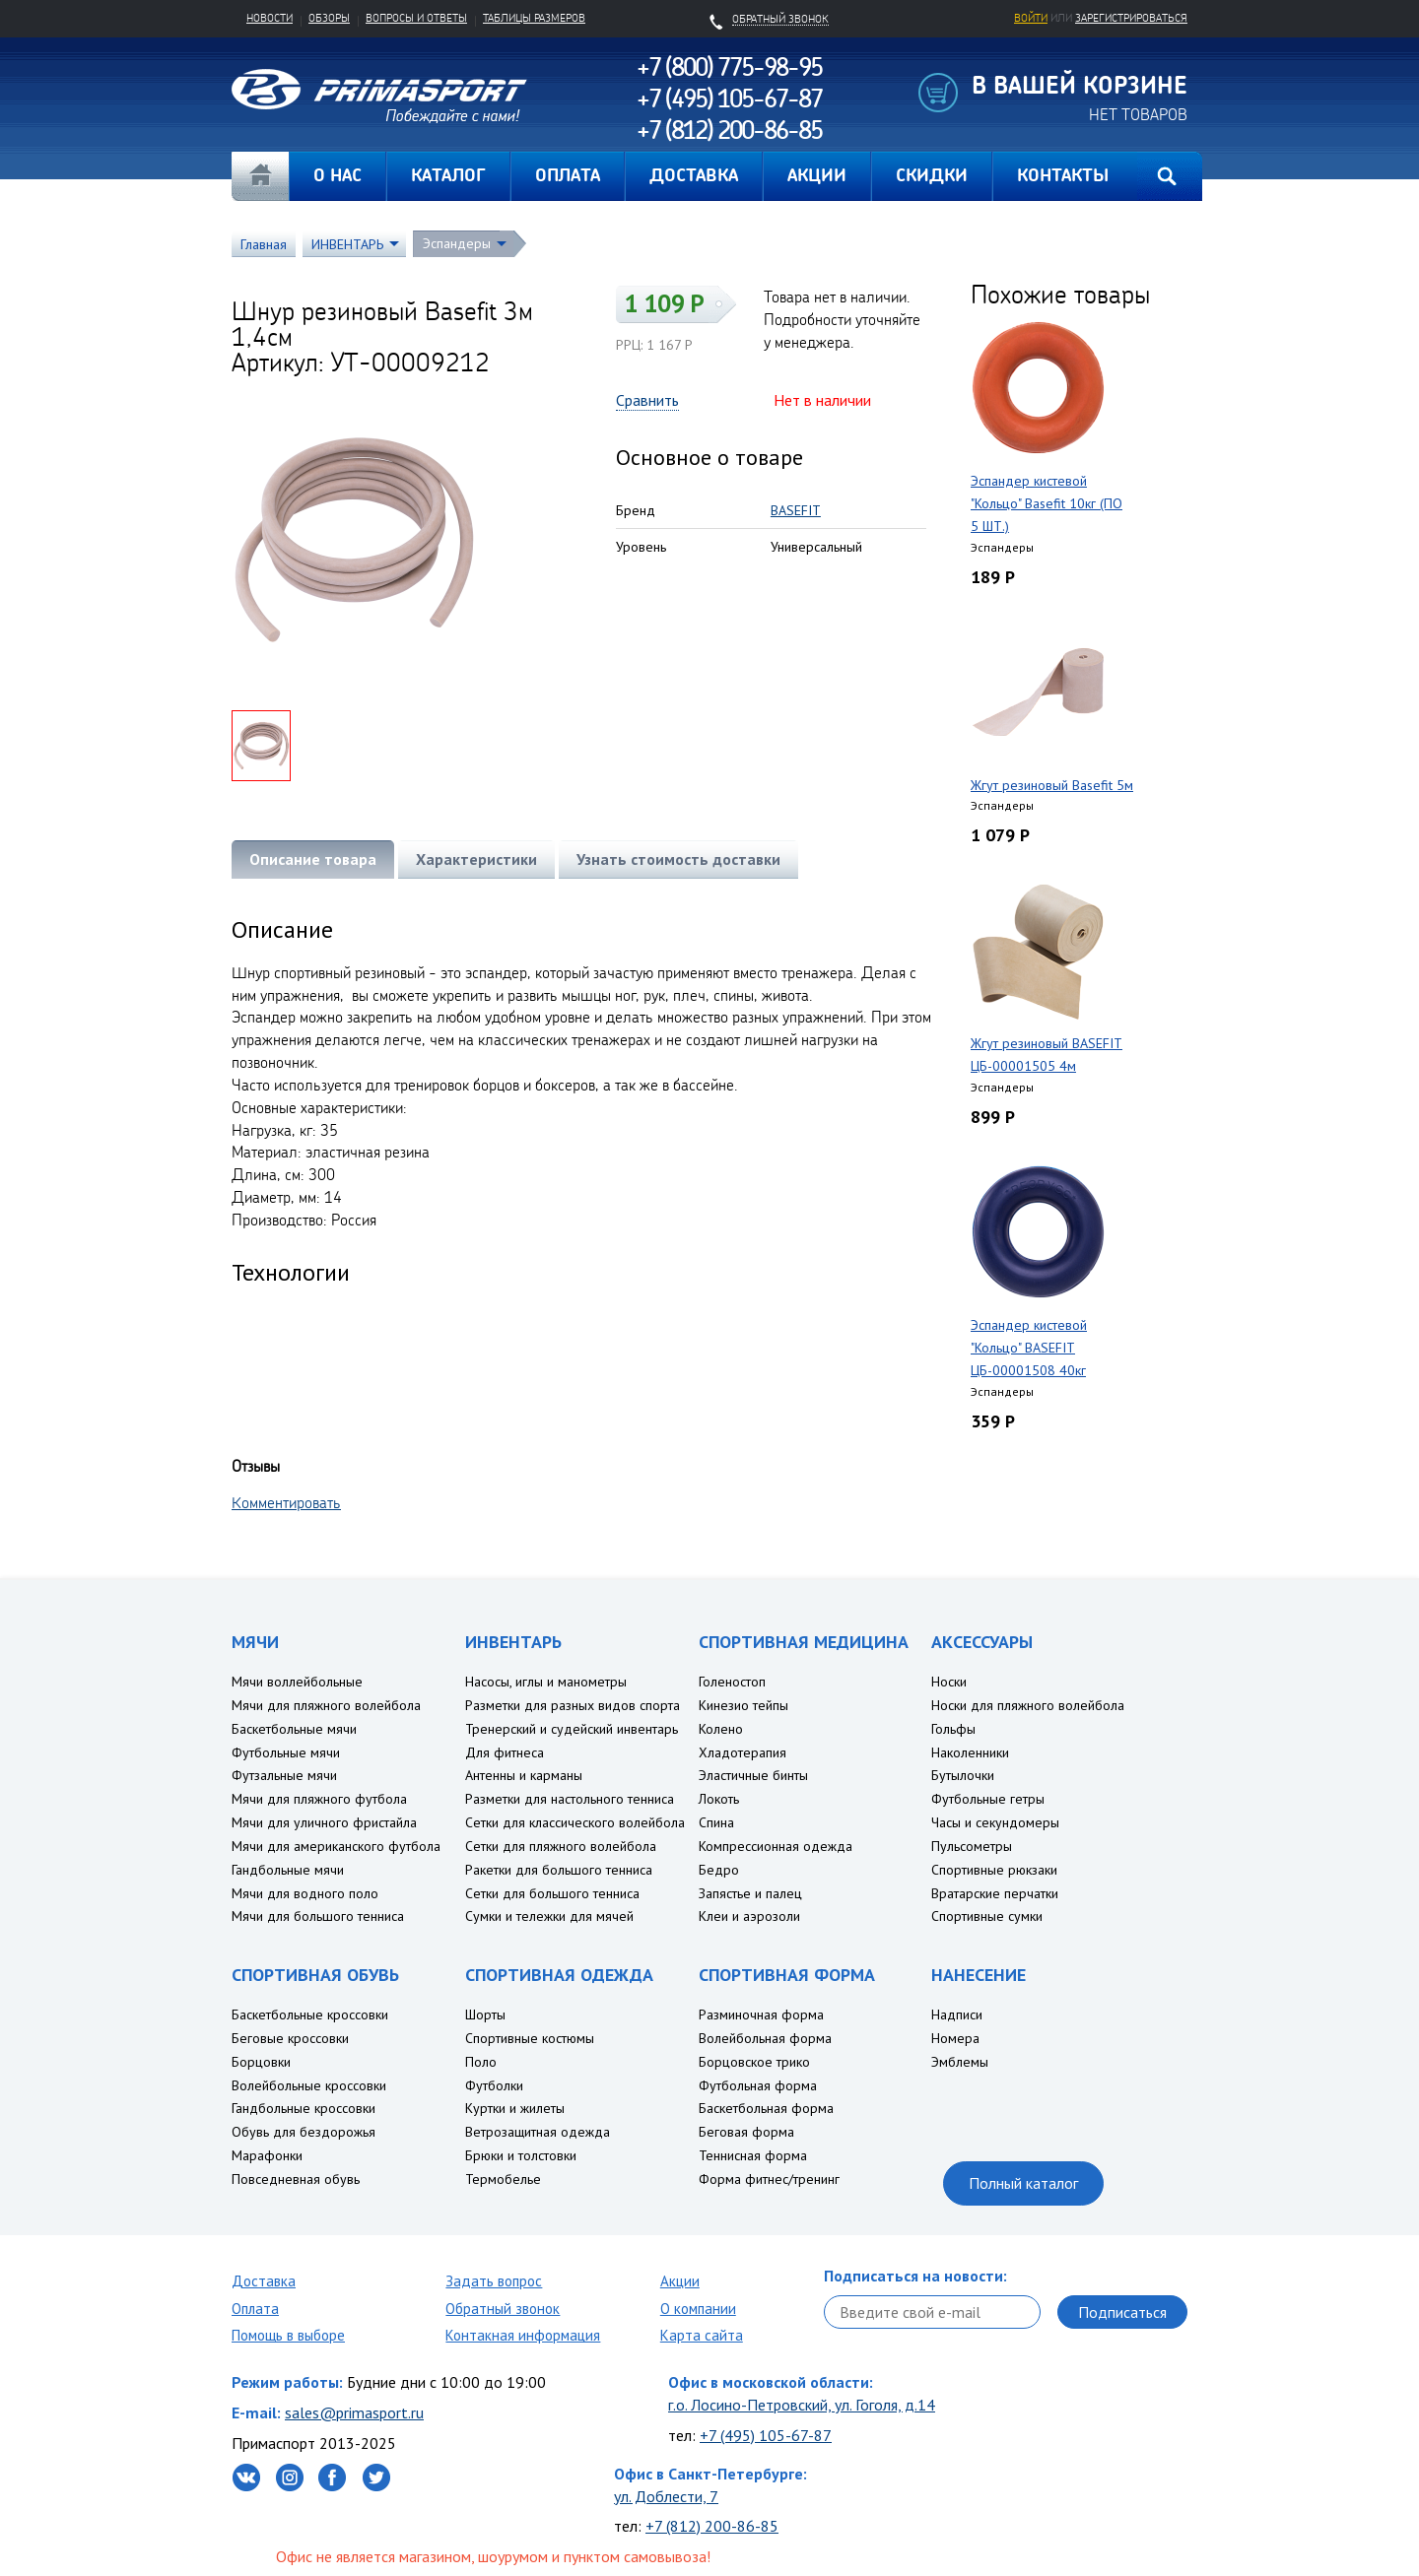 The width and height of the screenshot is (1419, 2576). I want to click on Контакная информация, so click(522, 2335).